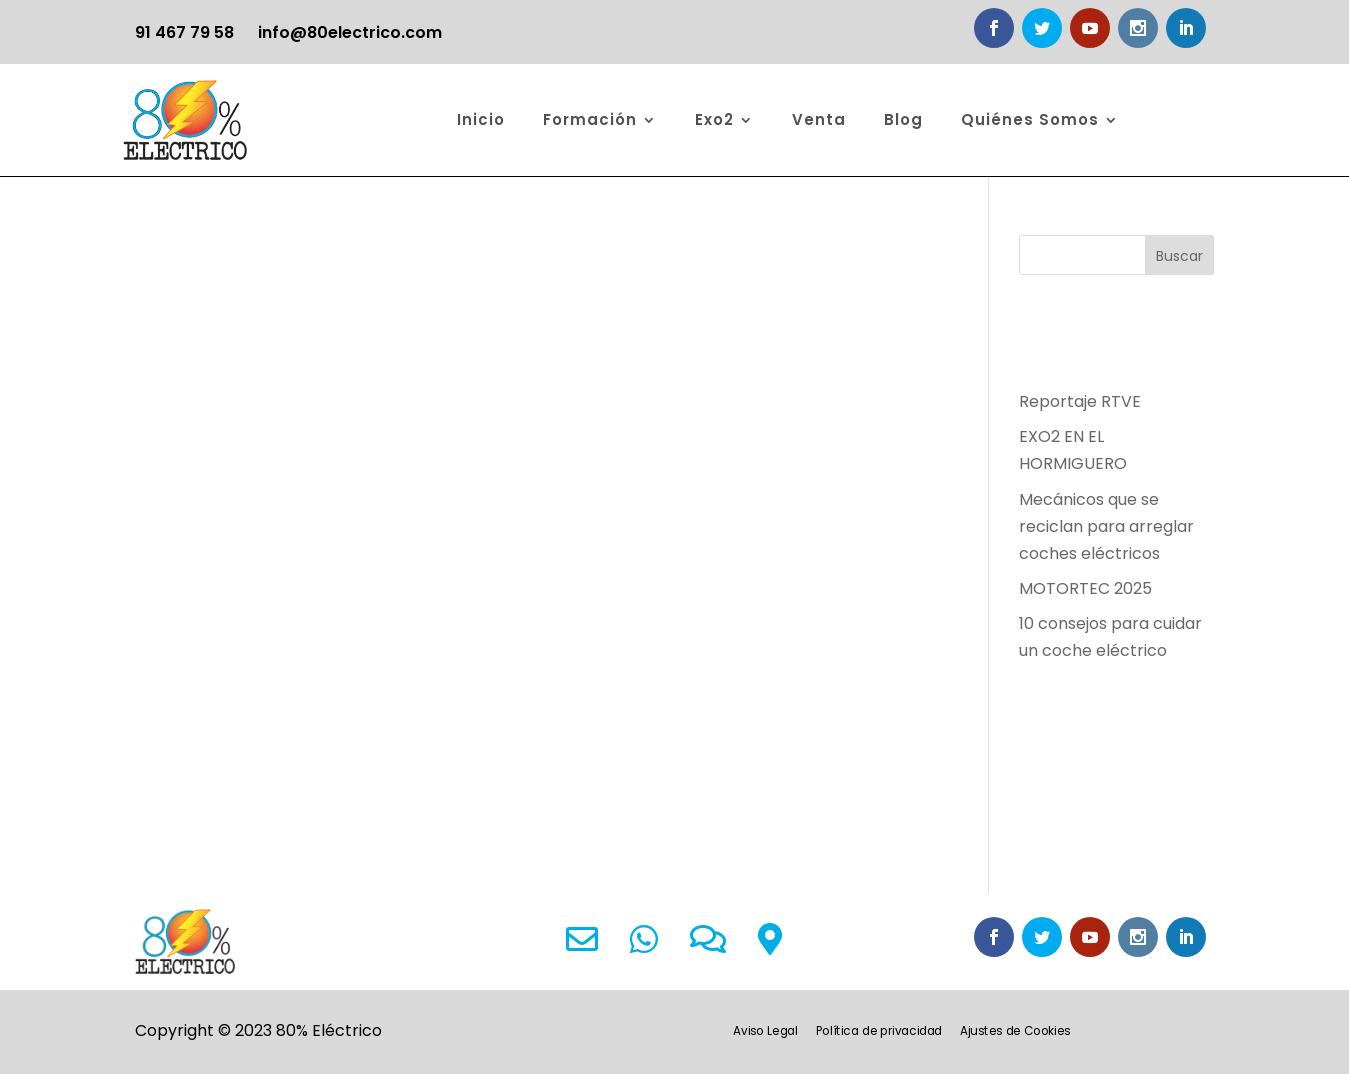 The image size is (1349, 1074). What do you see at coordinates (714, 119) in the screenshot?
I see `Exo2` at bounding box center [714, 119].